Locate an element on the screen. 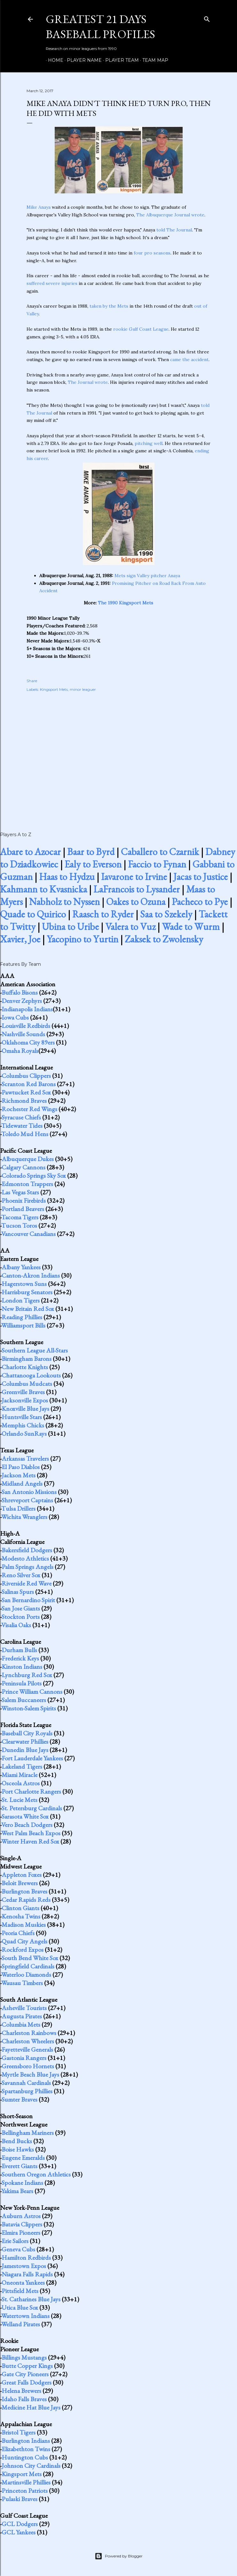 The image size is (237, 2576). Clinton Giants is located at coordinates (20, 1908).